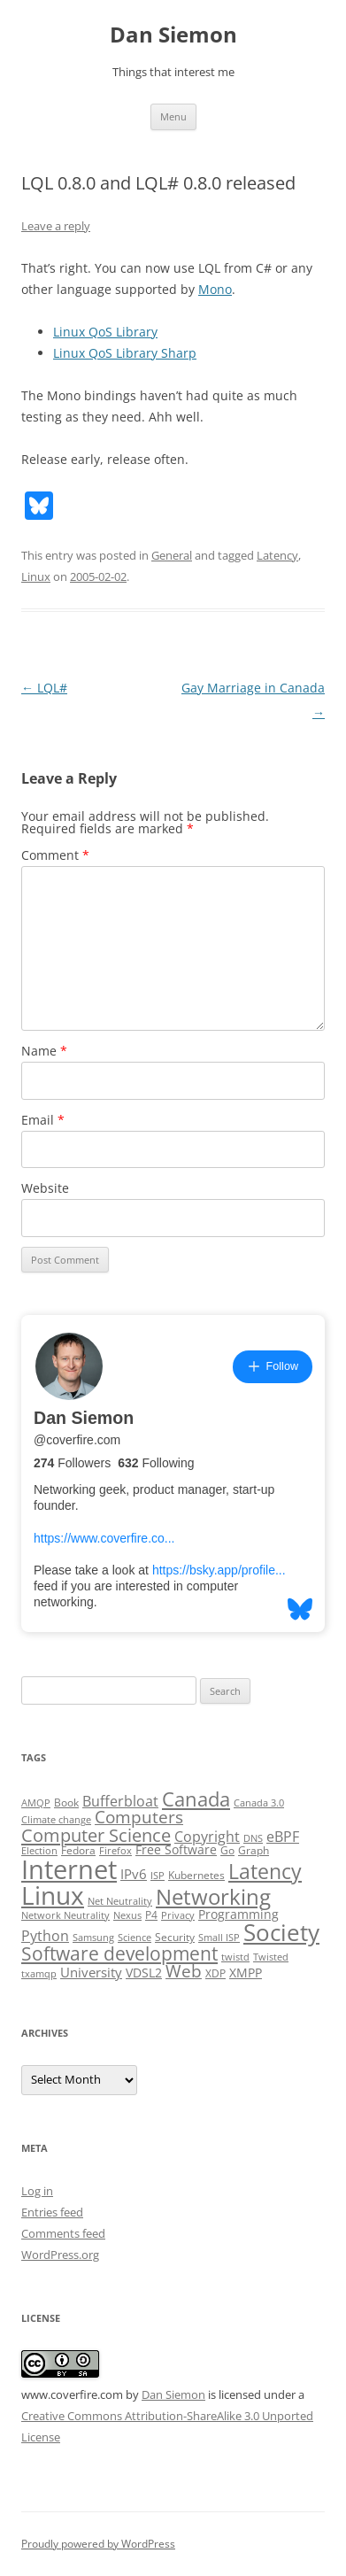 The width and height of the screenshot is (346, 2576). Describe the element at coordinates (124, 352) in the screenshot. I see `Linux QoS Library Sharp` at that location.